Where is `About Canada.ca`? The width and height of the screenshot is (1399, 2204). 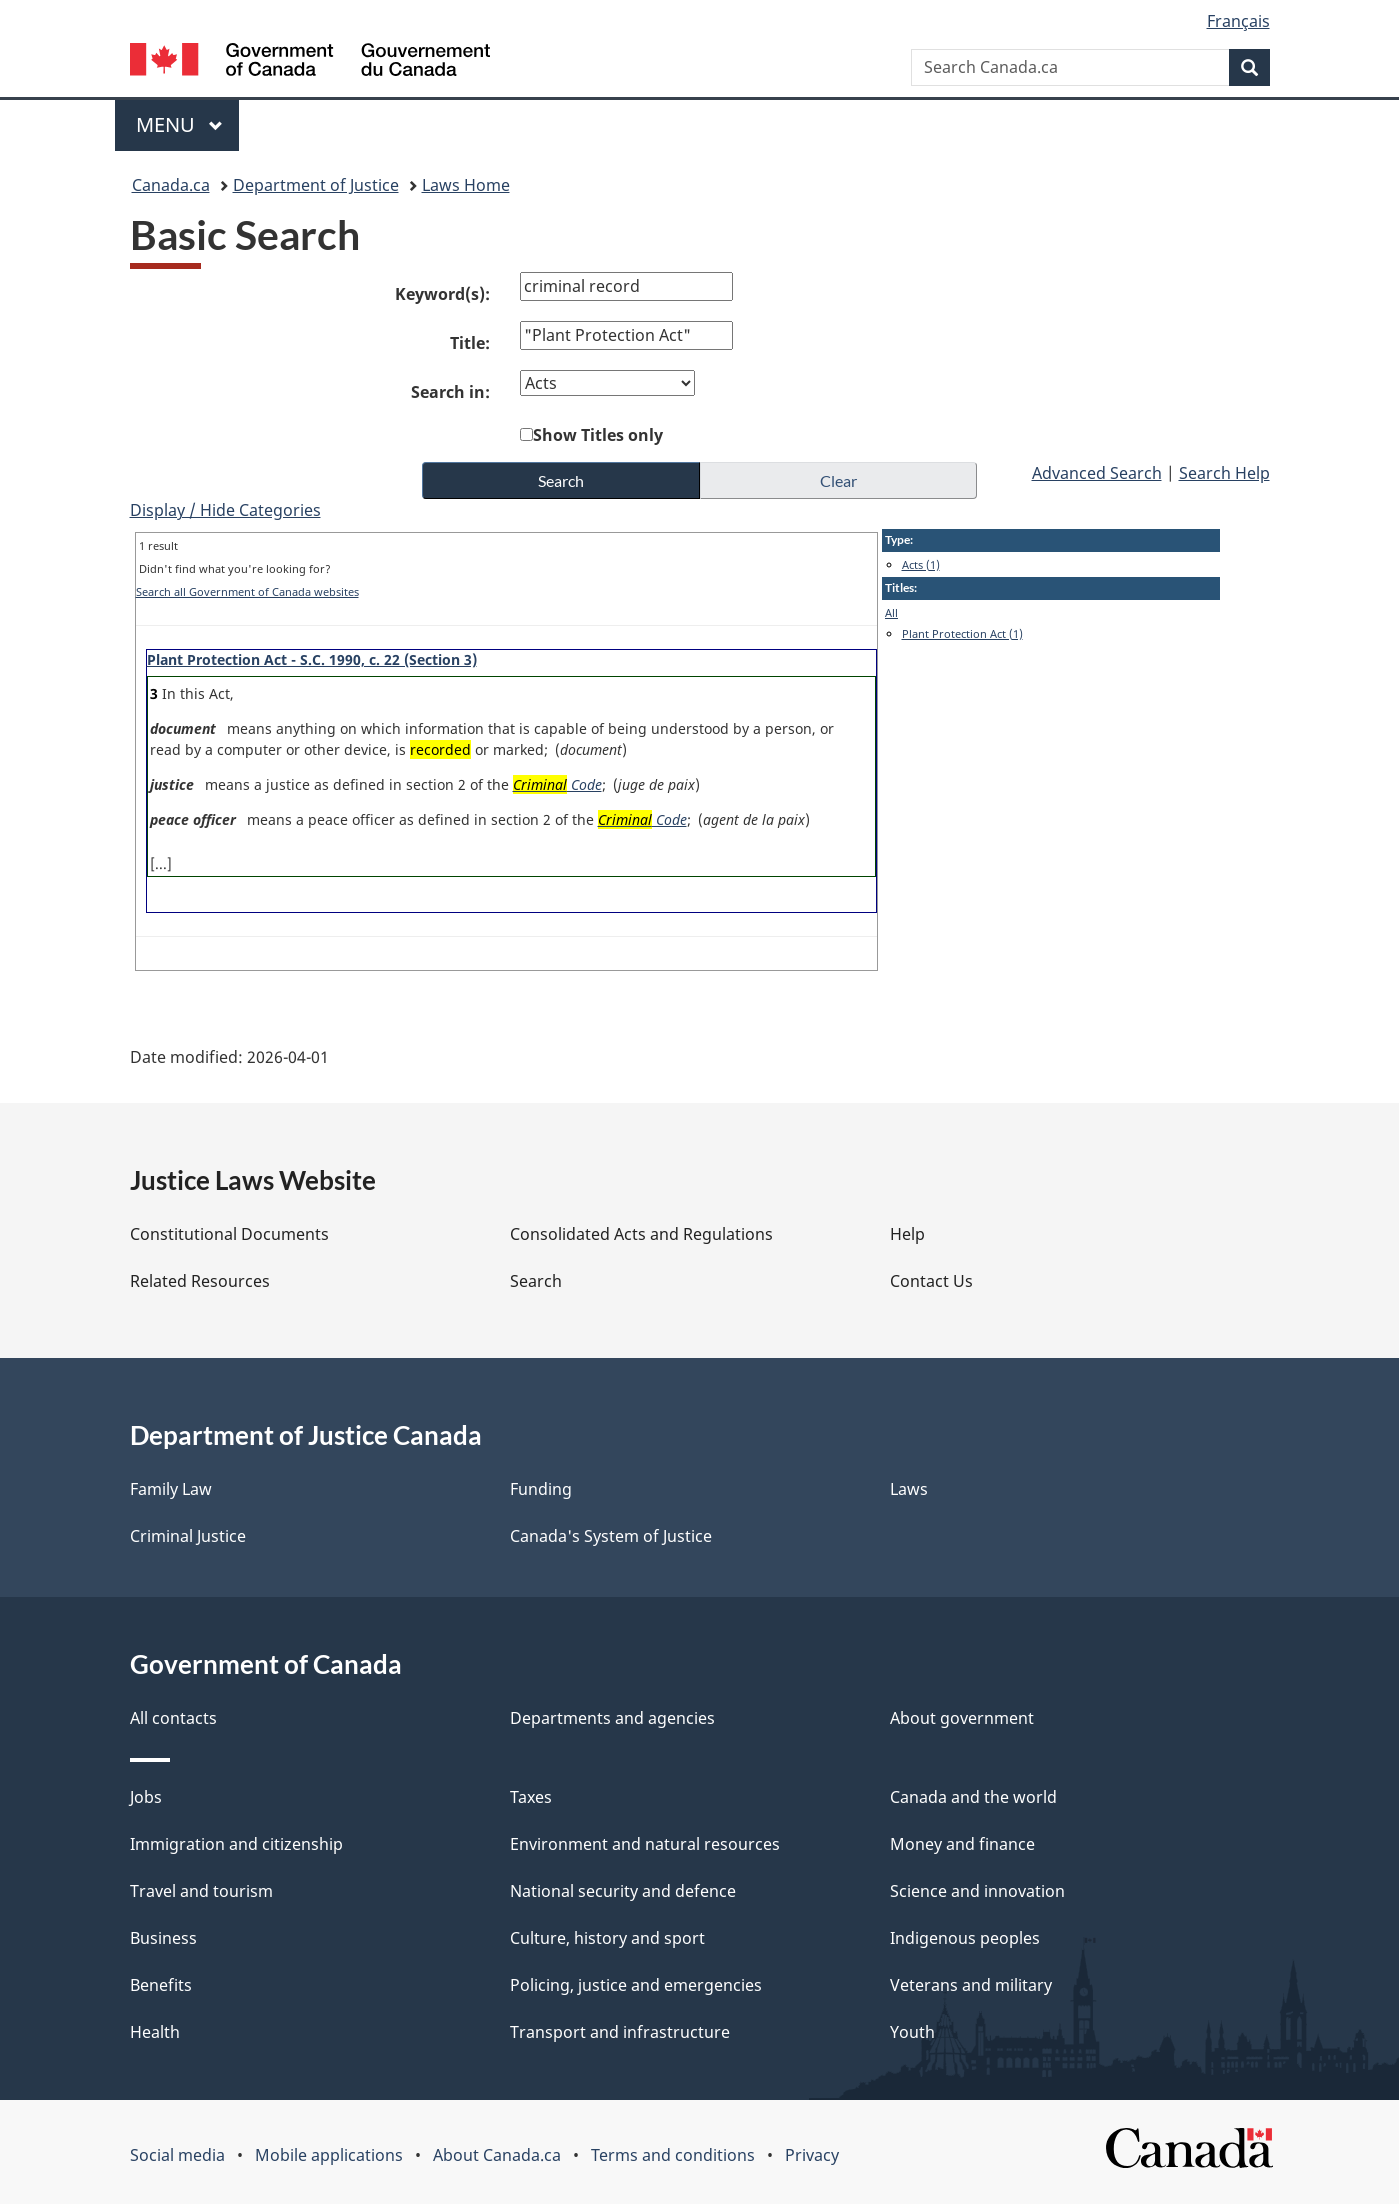 About Canada.ca is located at coordinates (497, 2155).